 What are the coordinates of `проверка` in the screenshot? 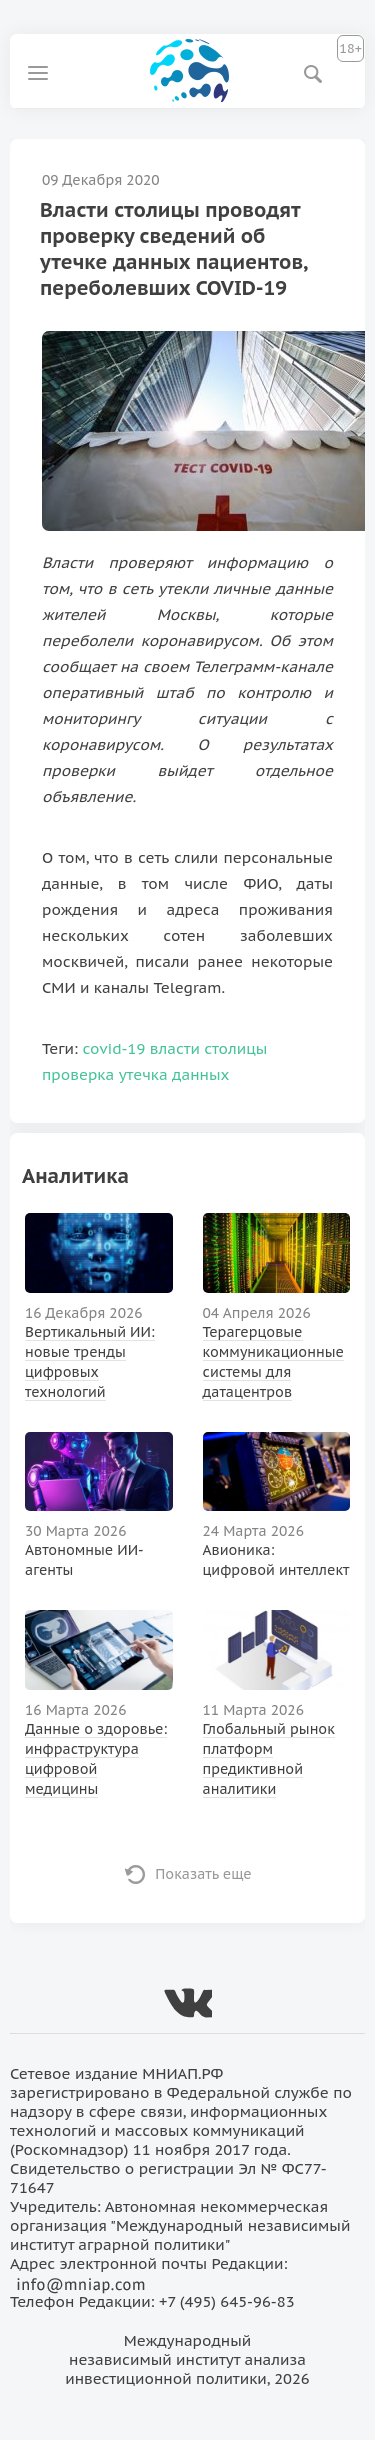 It's located at (78, 1074).